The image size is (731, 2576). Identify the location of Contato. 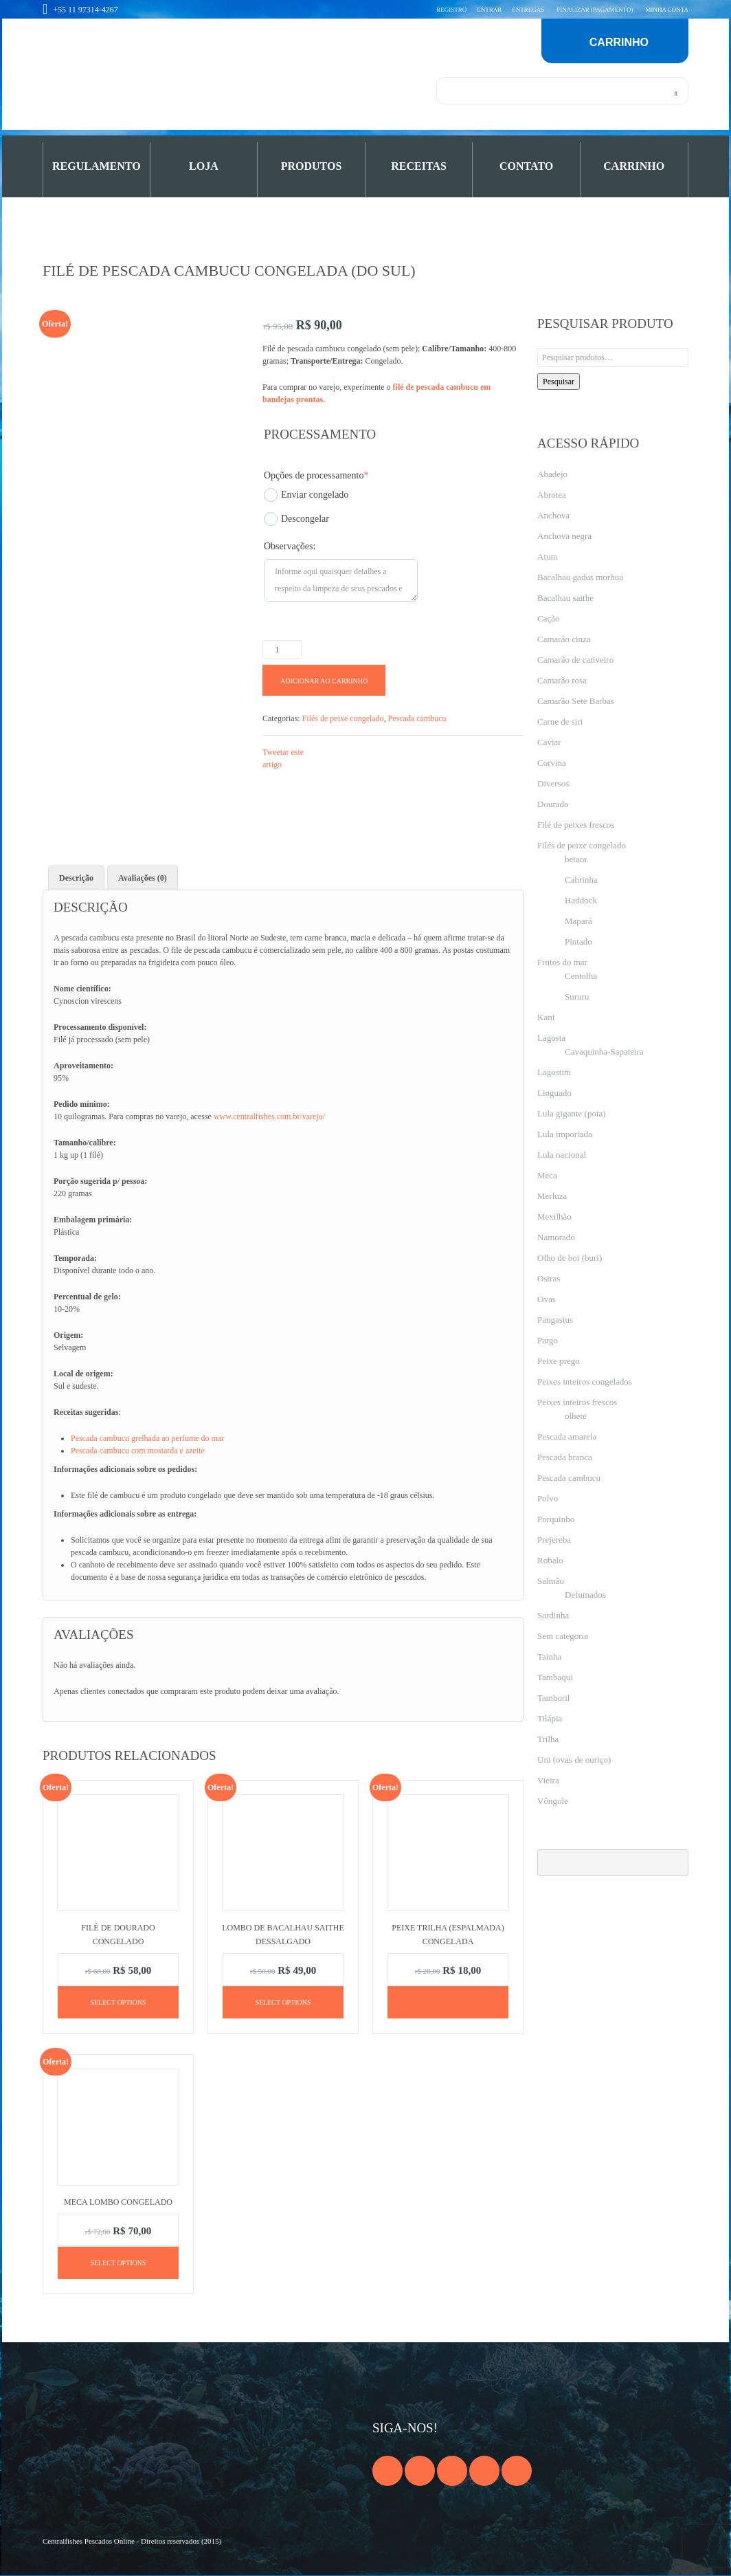
(526, 166).